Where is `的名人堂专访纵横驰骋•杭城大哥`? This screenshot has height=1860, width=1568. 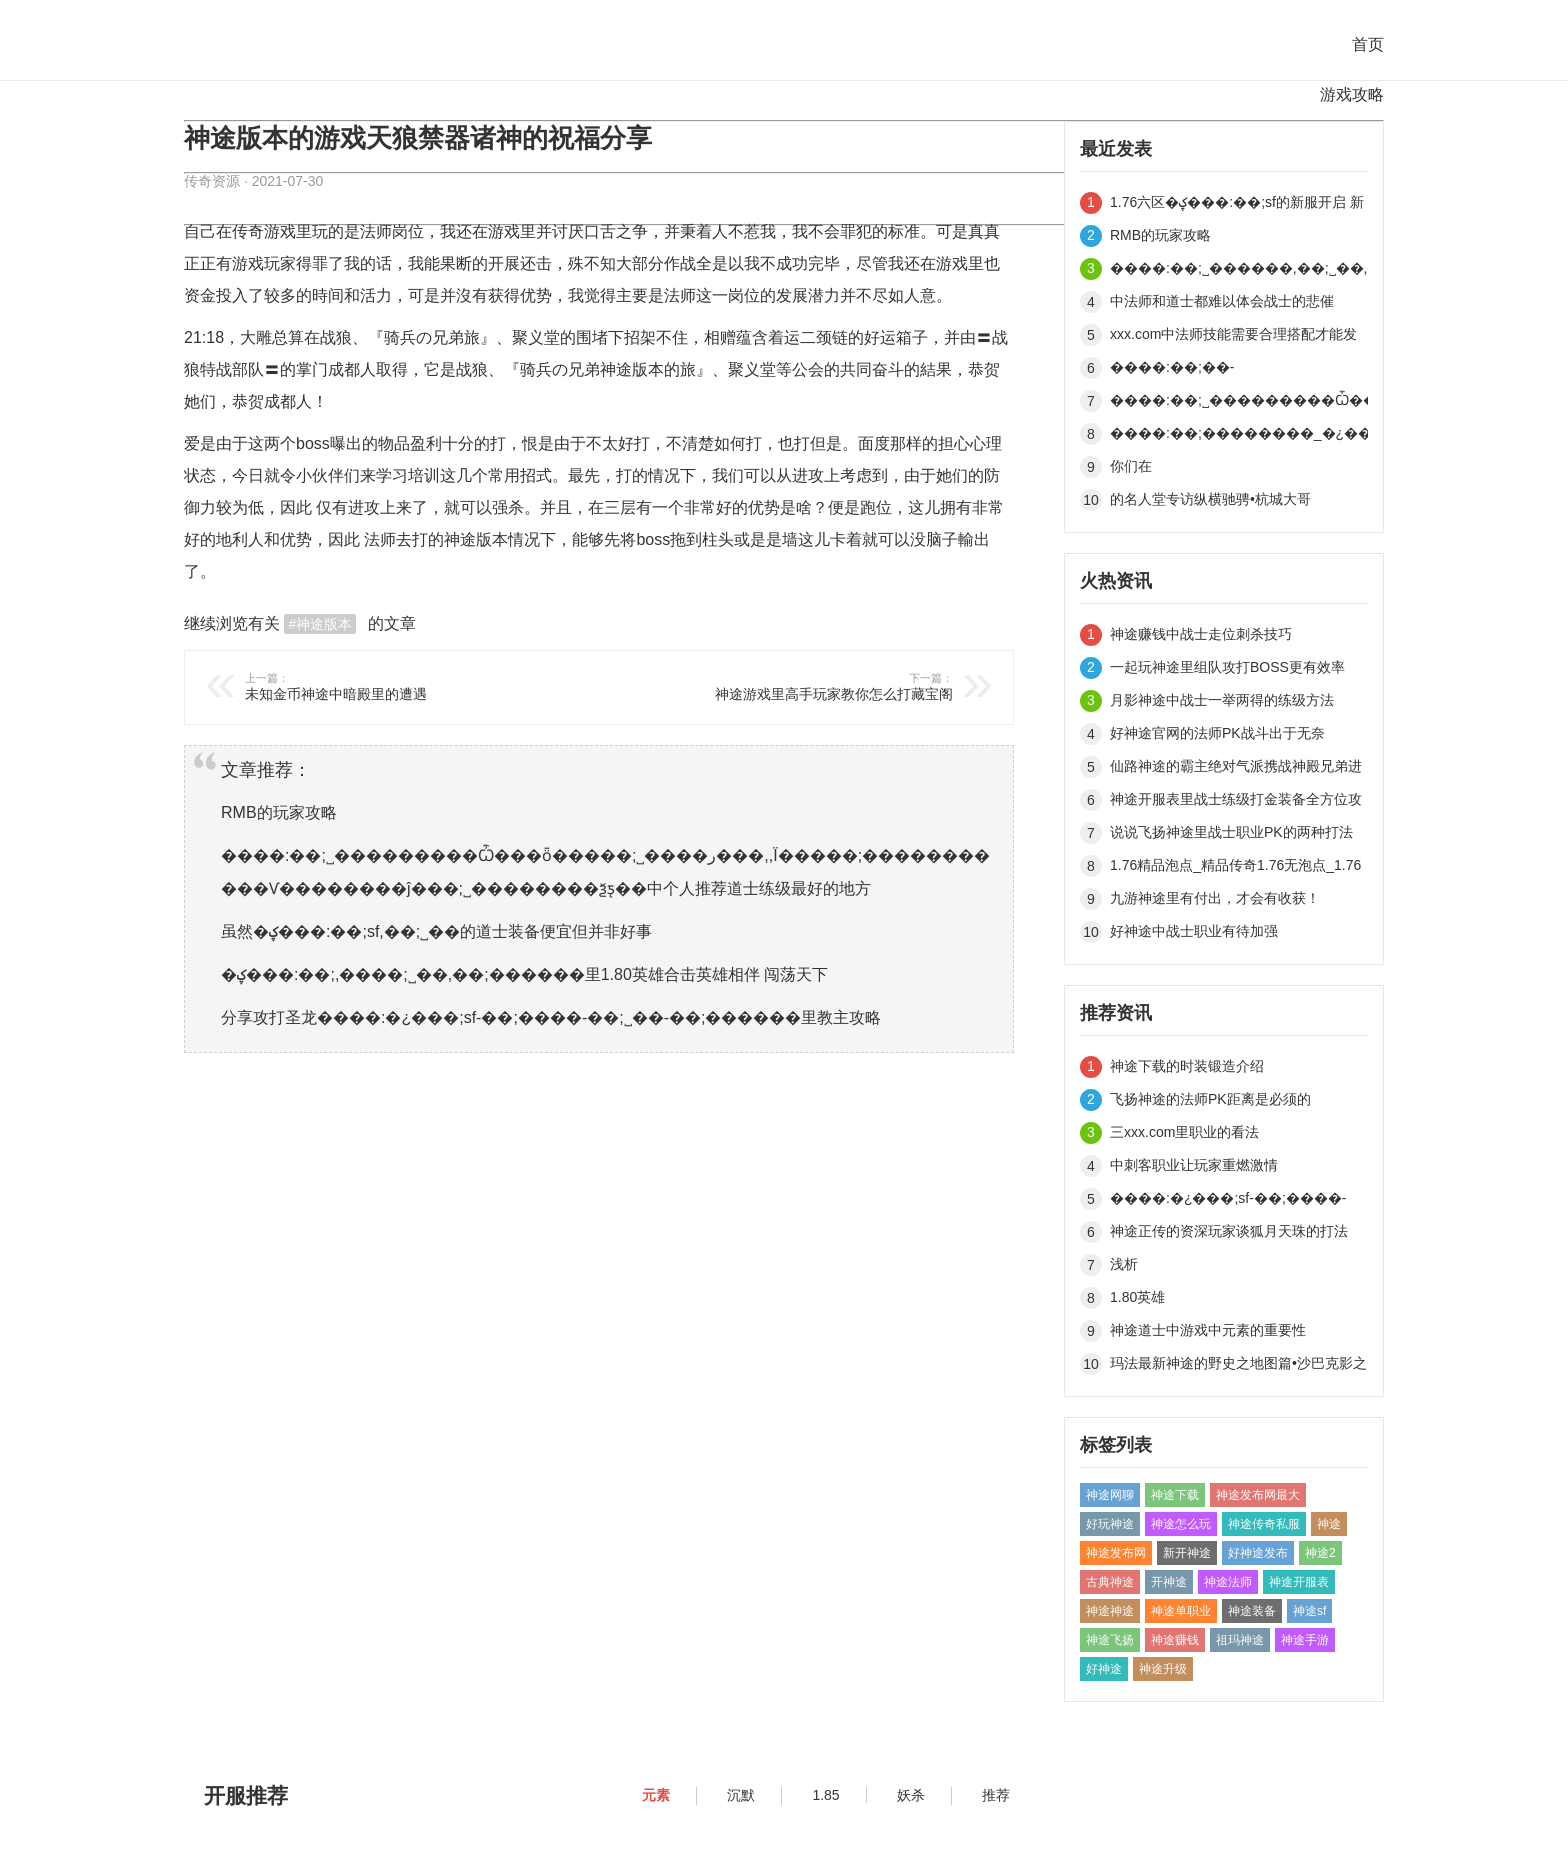 的名人堂专访纵横驰骋•杭城大哥 is located at coordinates (1210, 499).